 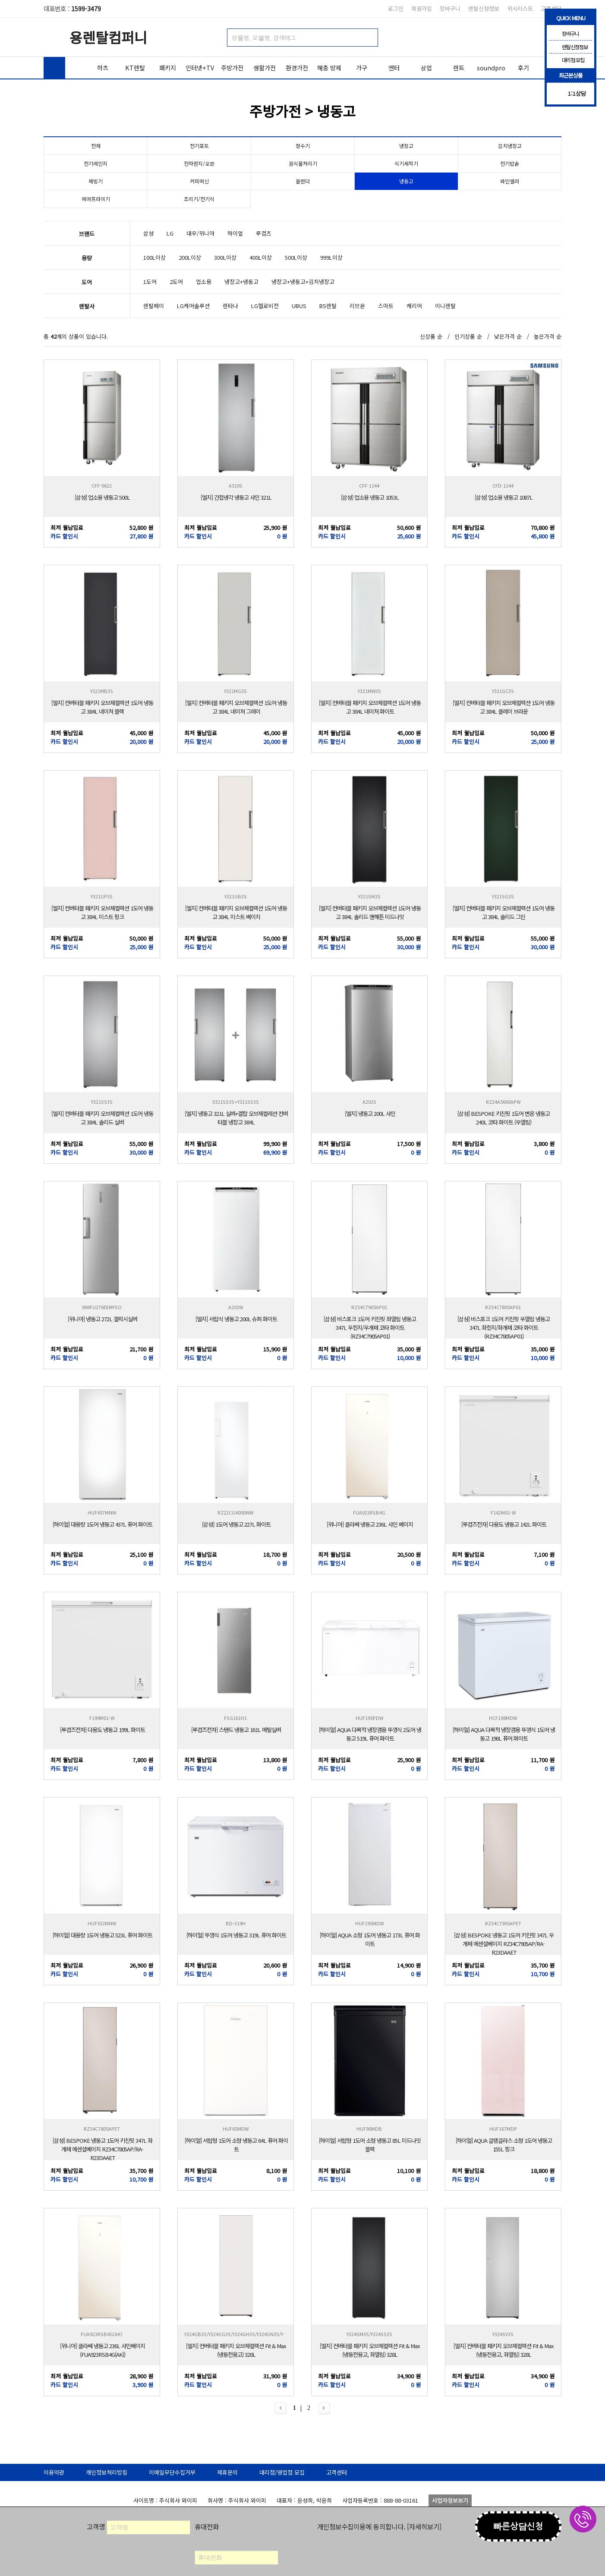 What do you see at coordinates (150, 281) in the screenshot?
I see `1도어` at bounding box center [150, 281].